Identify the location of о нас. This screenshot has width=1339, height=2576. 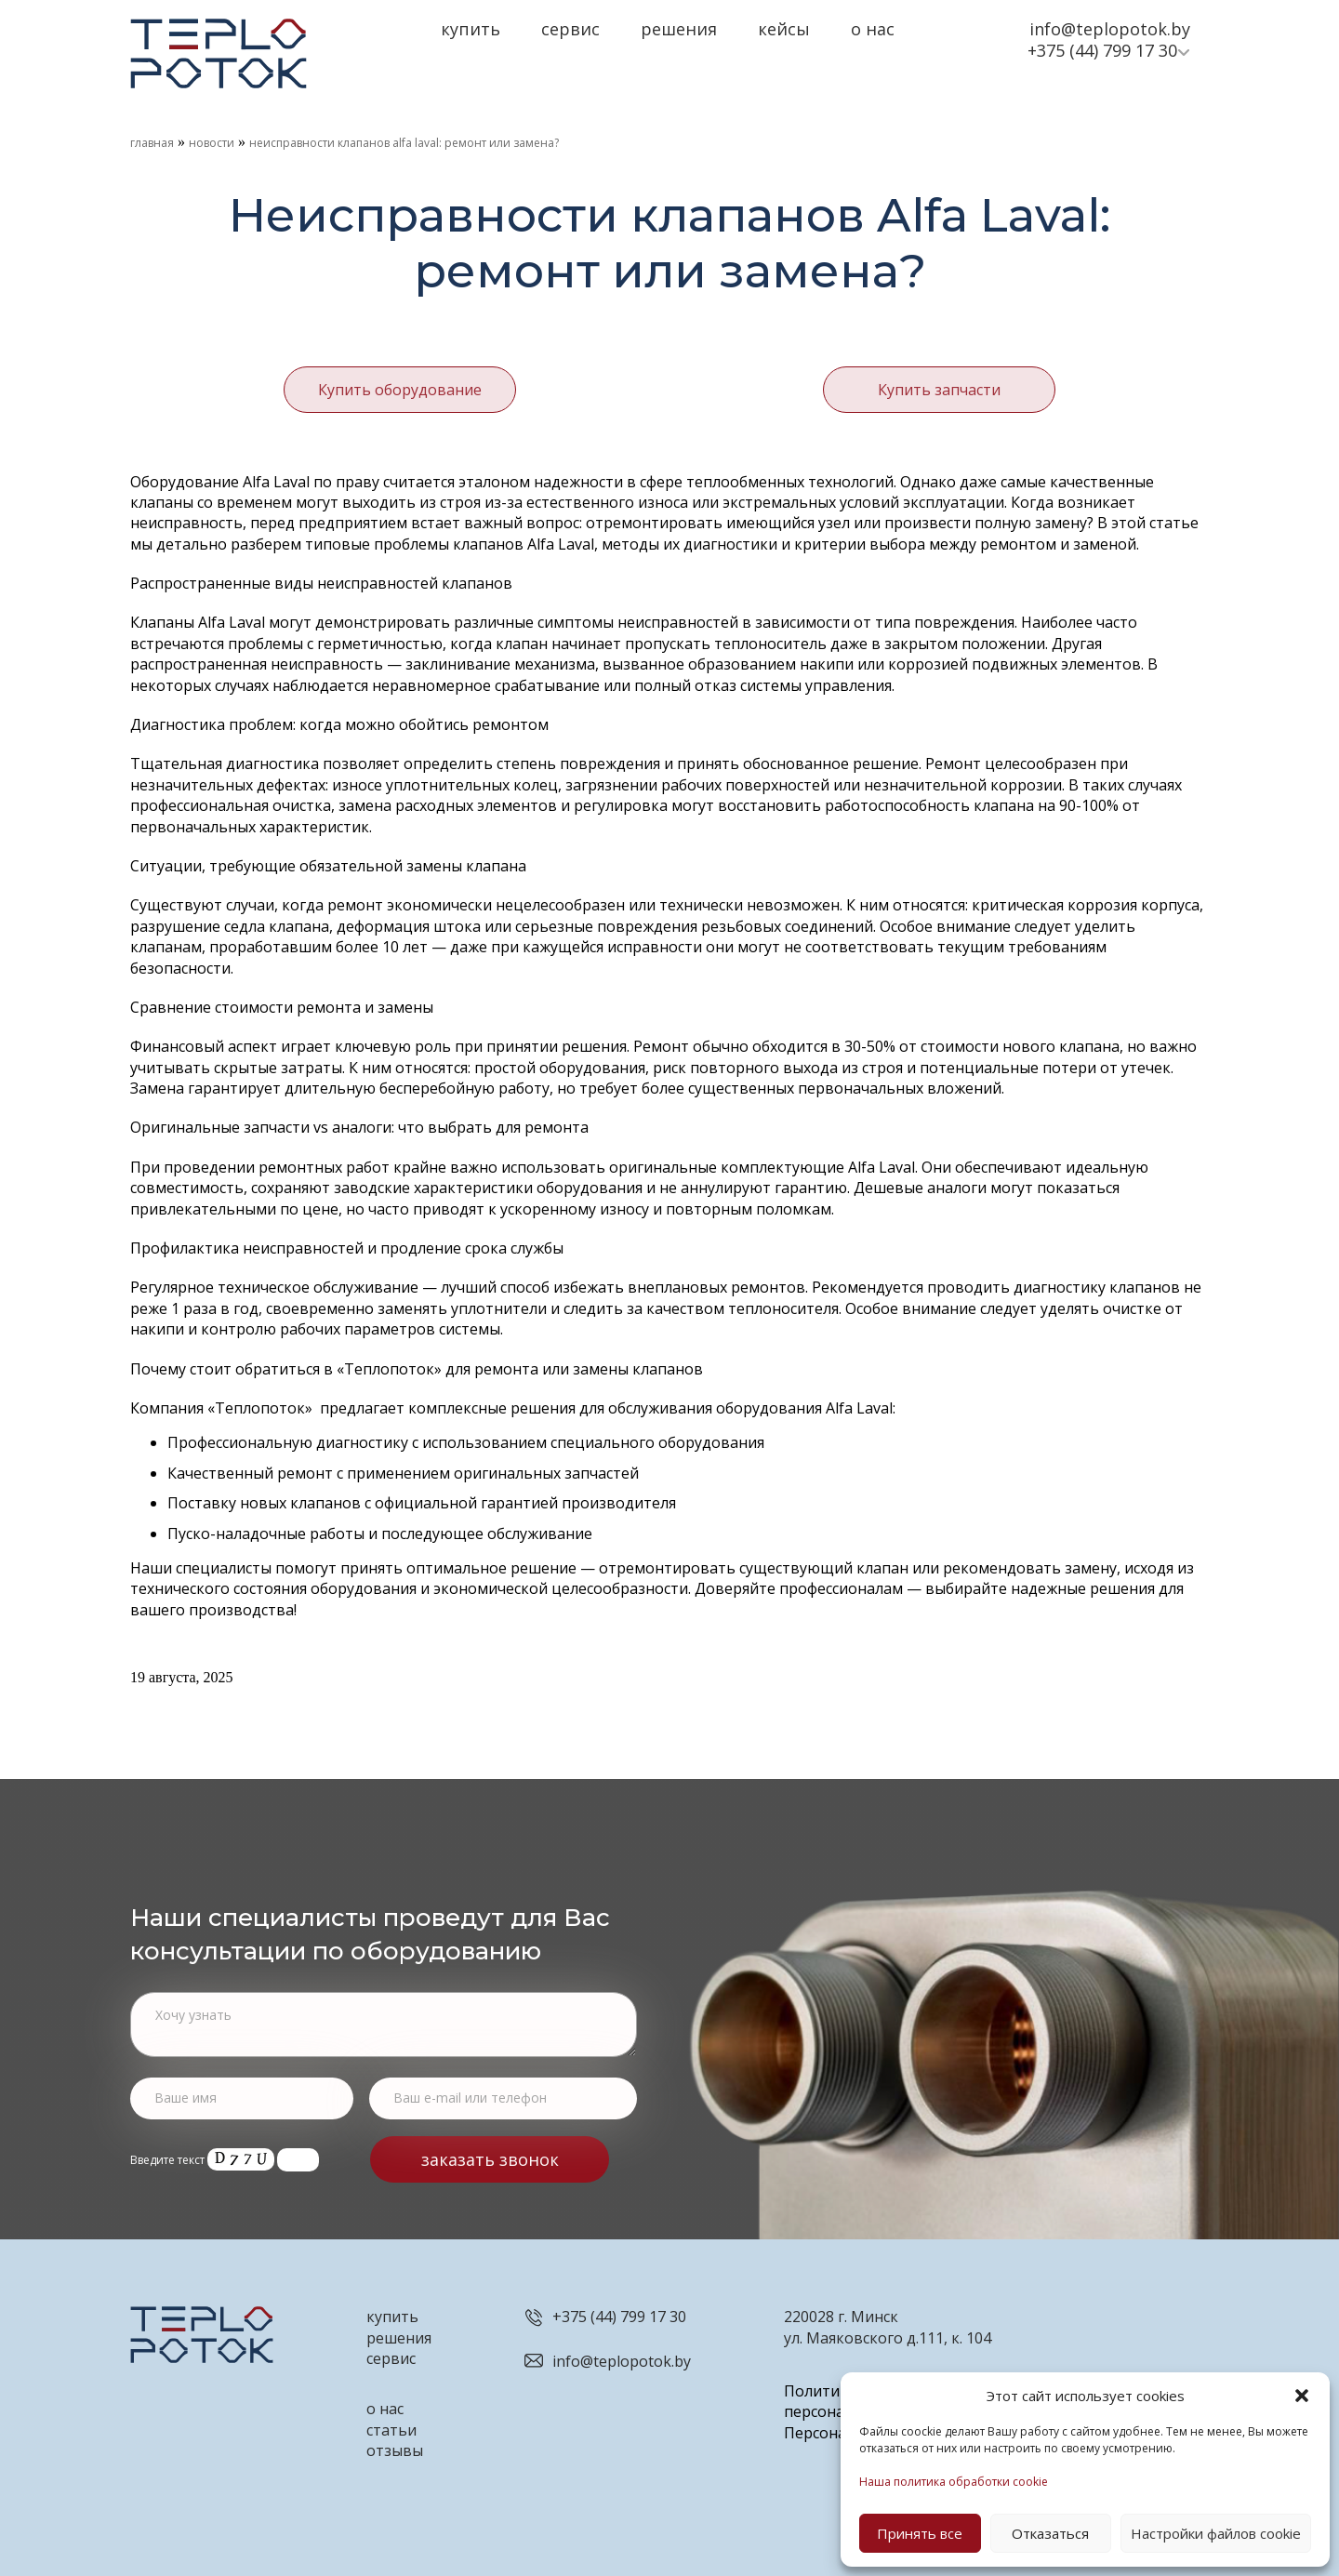
(385, 2405).